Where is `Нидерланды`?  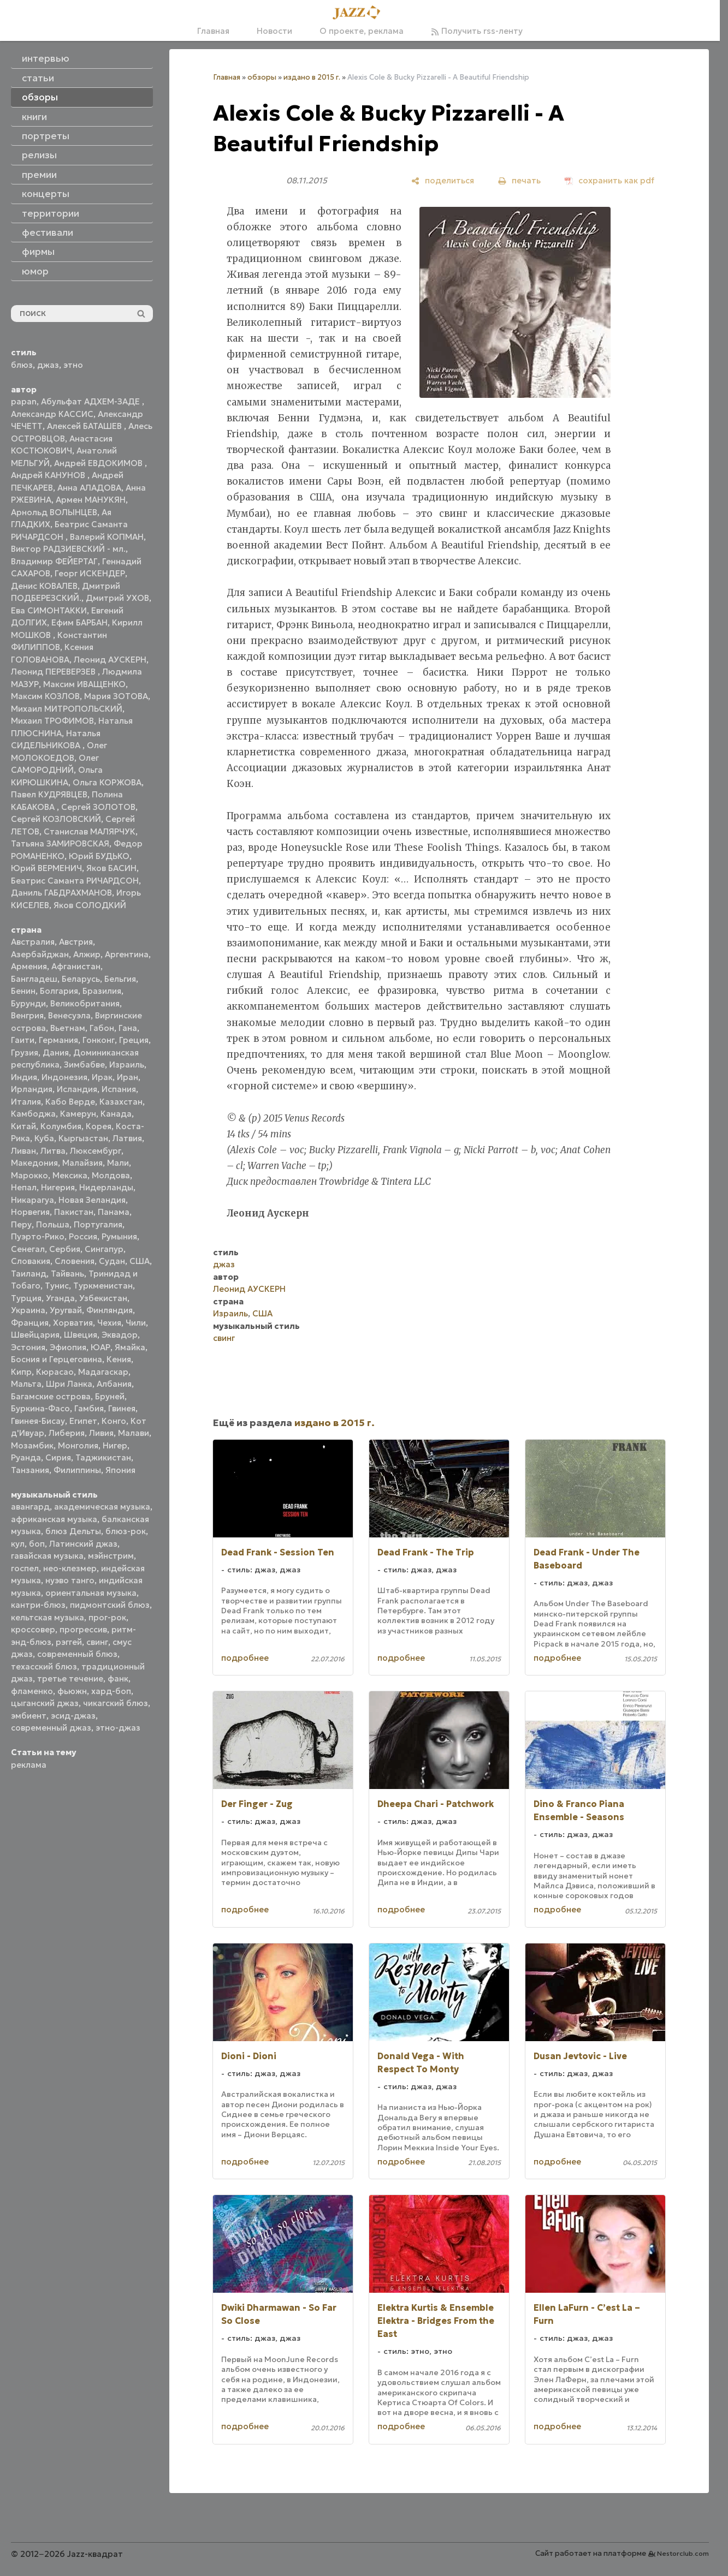 Нидерланды is located at coordinates (106, 1187).